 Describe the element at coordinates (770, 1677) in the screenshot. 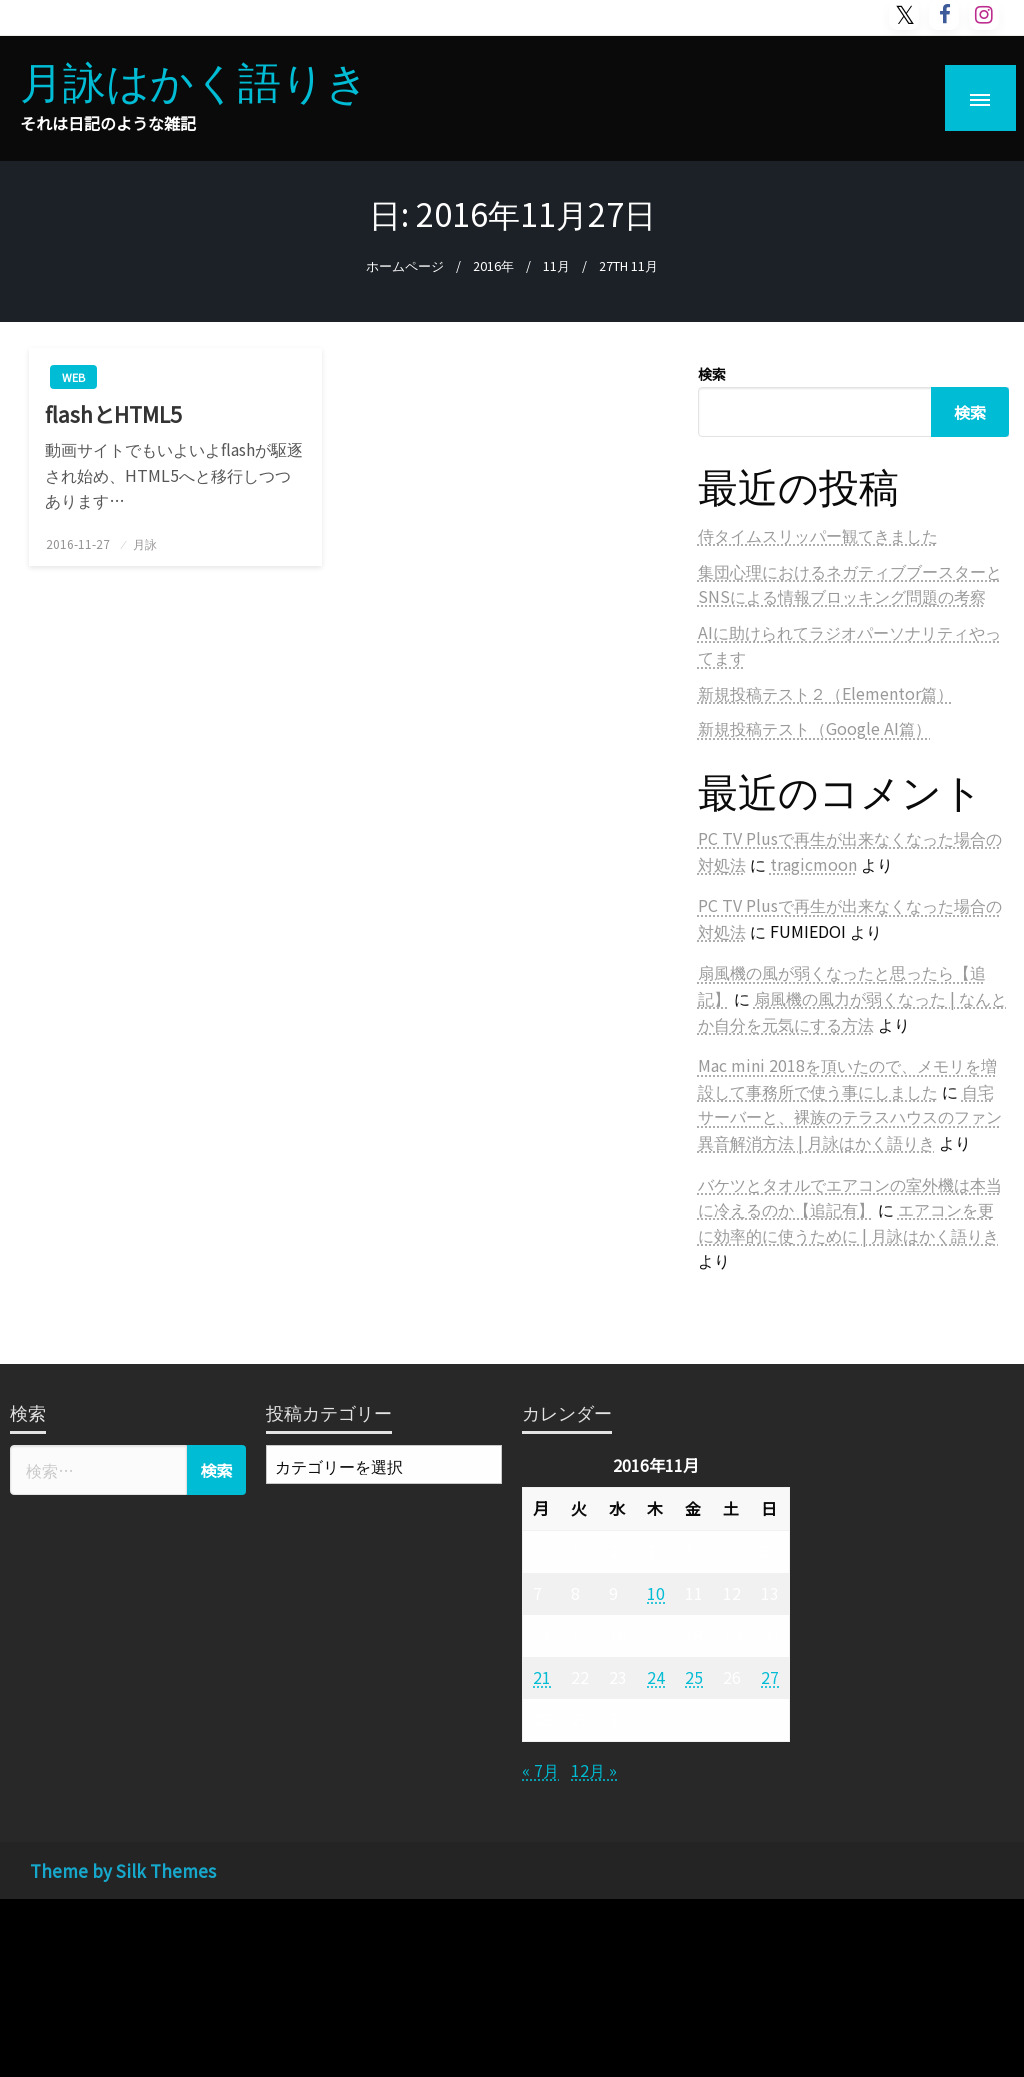

I see `27 [2016年11月27日 に投稿を公開]` at that location.